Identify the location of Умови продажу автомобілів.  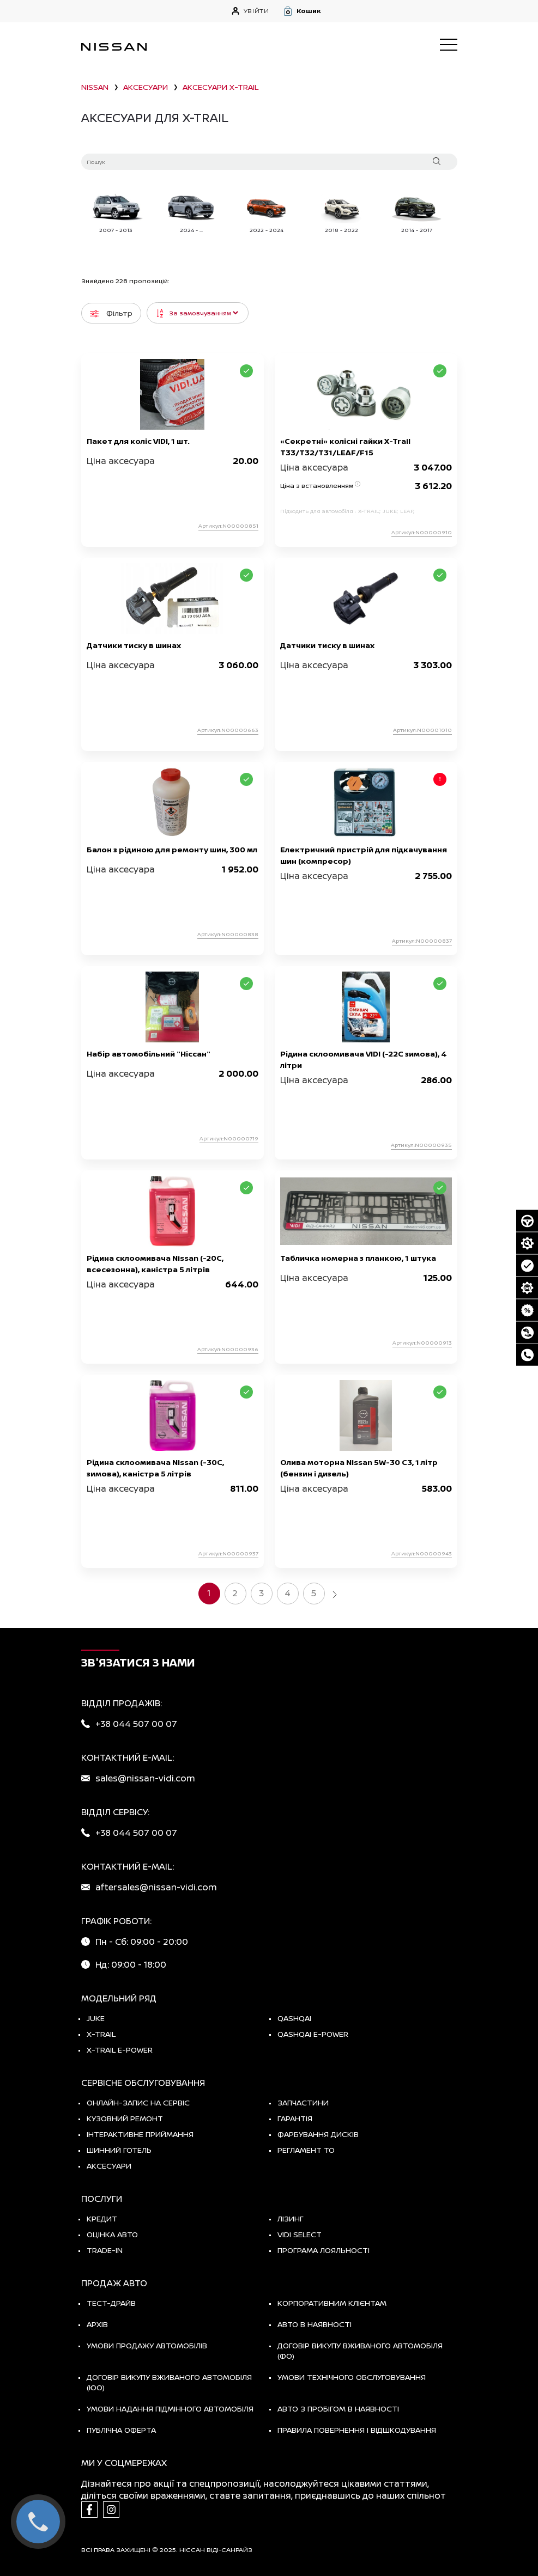
(147, 2345).